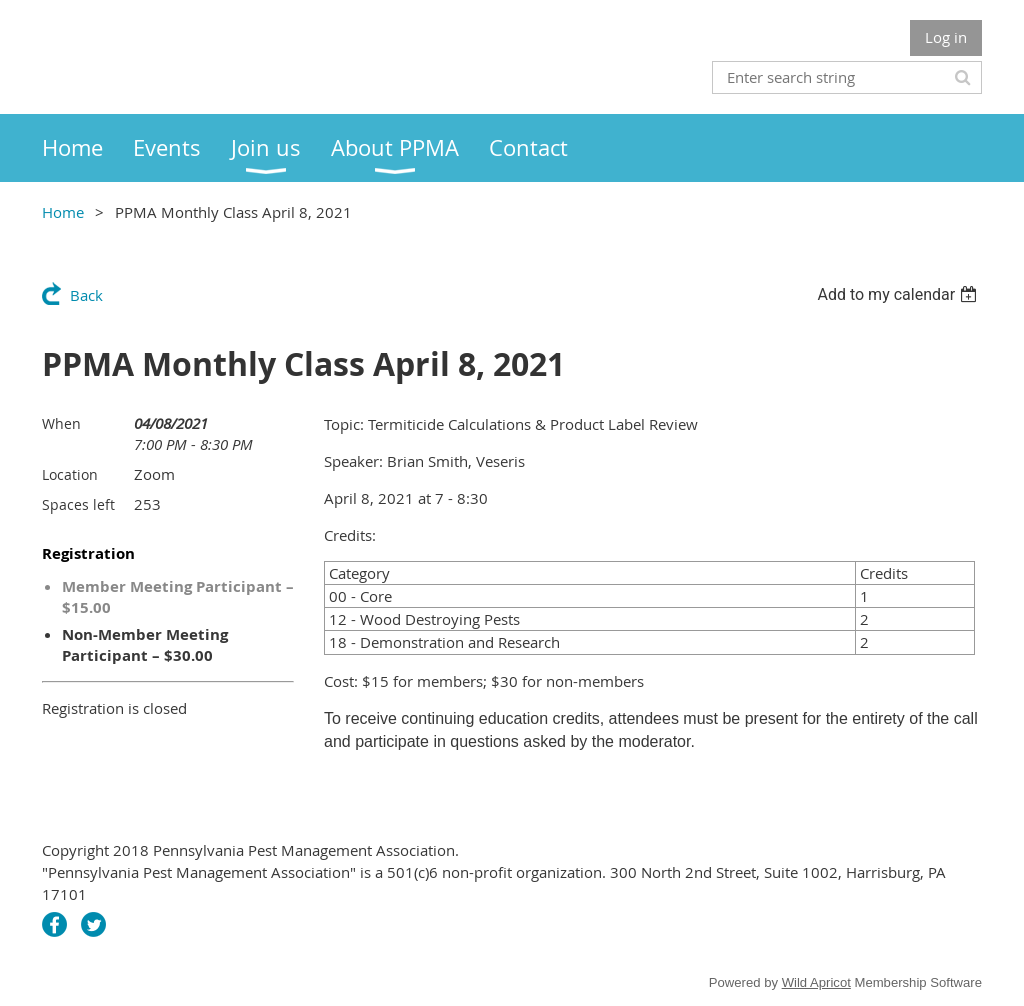 This screenshot has width=1024, height=1006. Describe the element at coordinates (816, 982) in the screenshot. I see `Wild Apricot` at that location.